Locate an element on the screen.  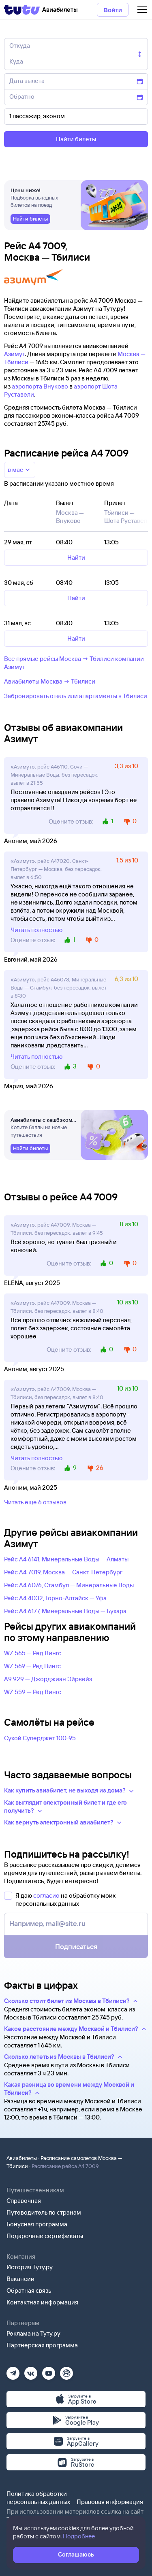
[Рутуб] is located at coordinates (66, 2370).